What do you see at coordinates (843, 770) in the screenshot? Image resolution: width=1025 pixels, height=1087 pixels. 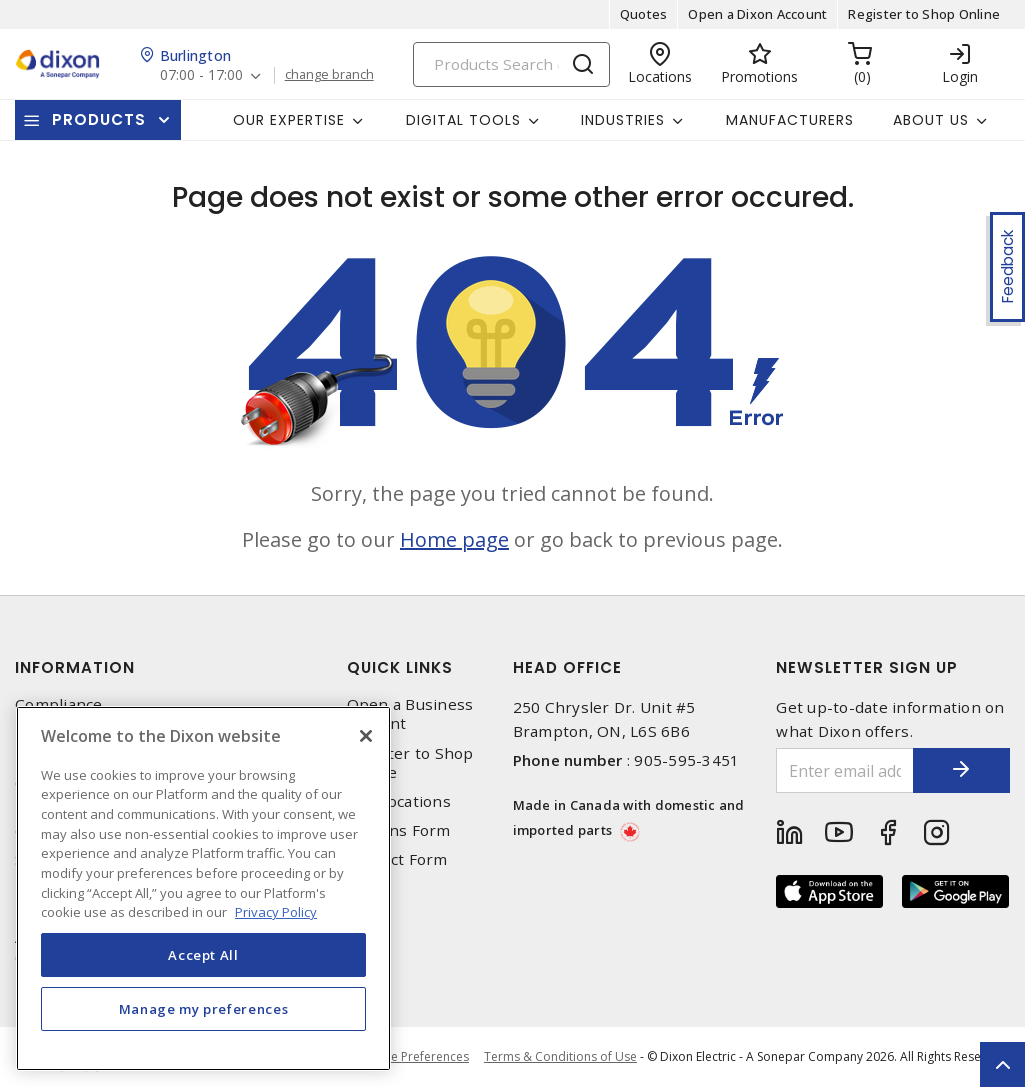 I see `[Enter email address]` at bounding box center [843, 770].